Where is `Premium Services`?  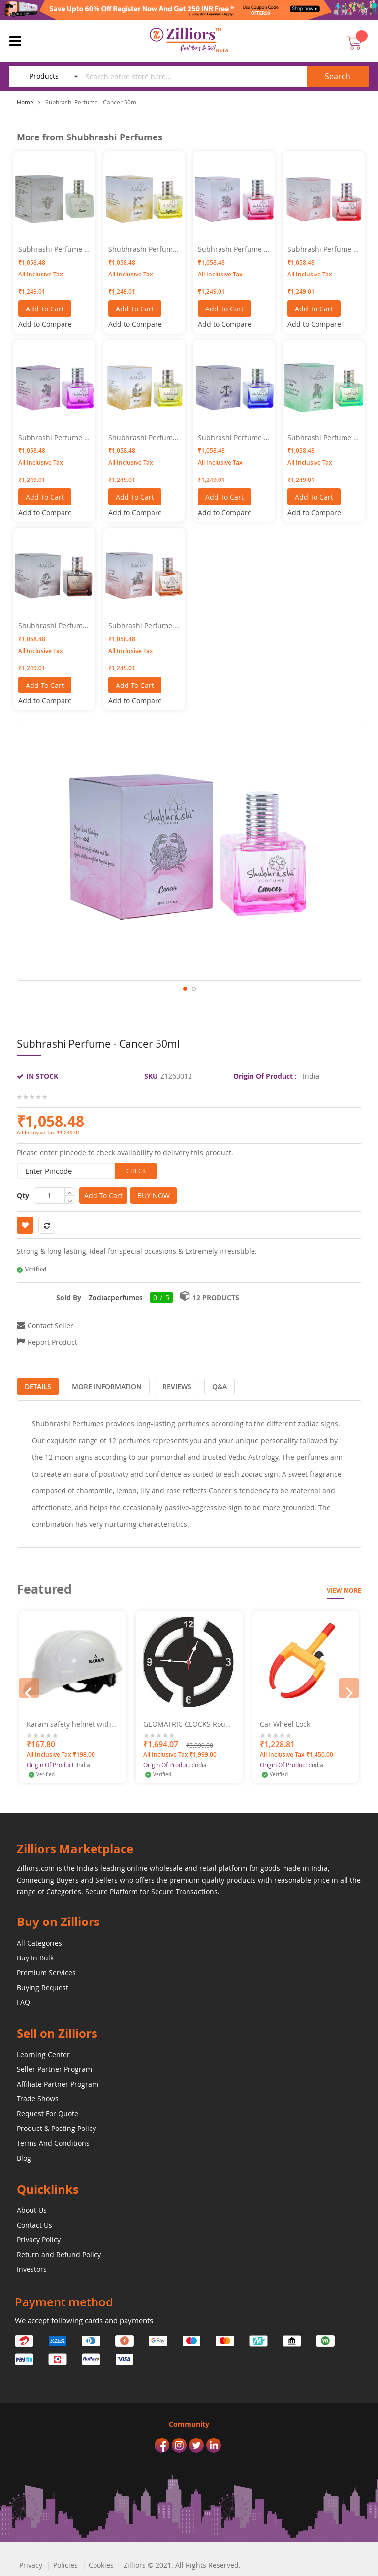 Premium Services is located at coordinates (46, 1970).